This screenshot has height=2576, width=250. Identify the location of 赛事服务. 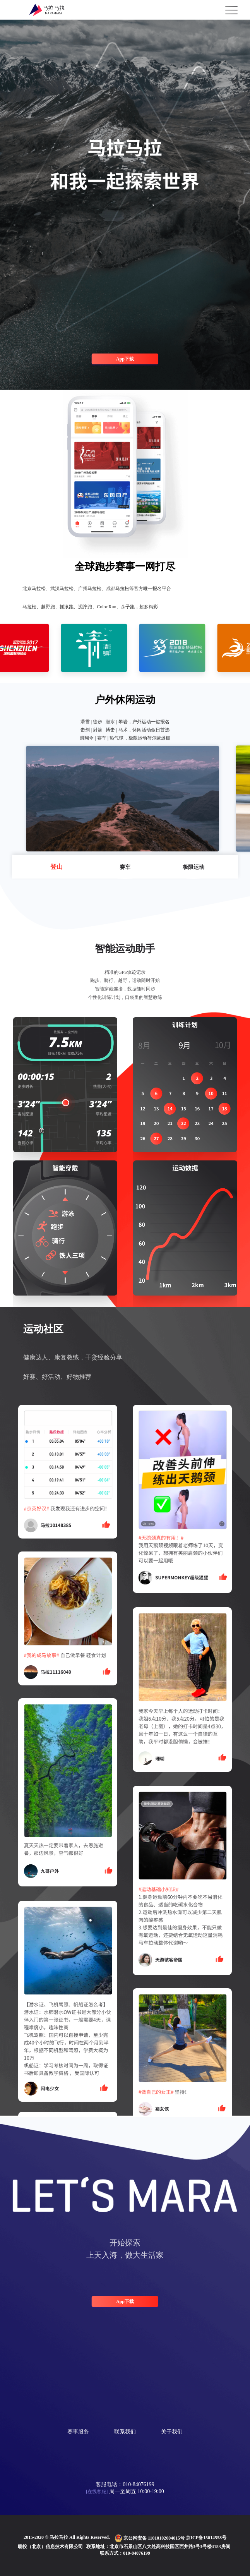
(78, 2432).